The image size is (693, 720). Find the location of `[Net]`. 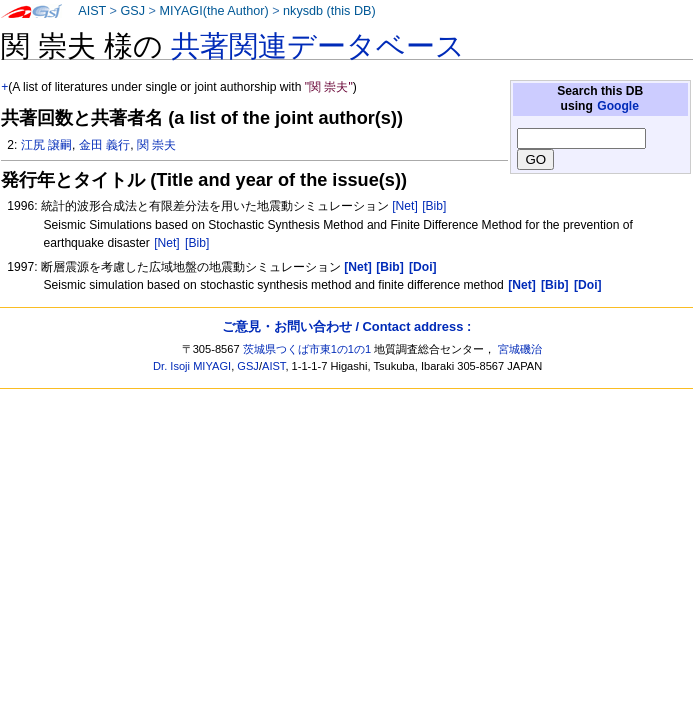

[Net] is located at coordinates (405, 206).